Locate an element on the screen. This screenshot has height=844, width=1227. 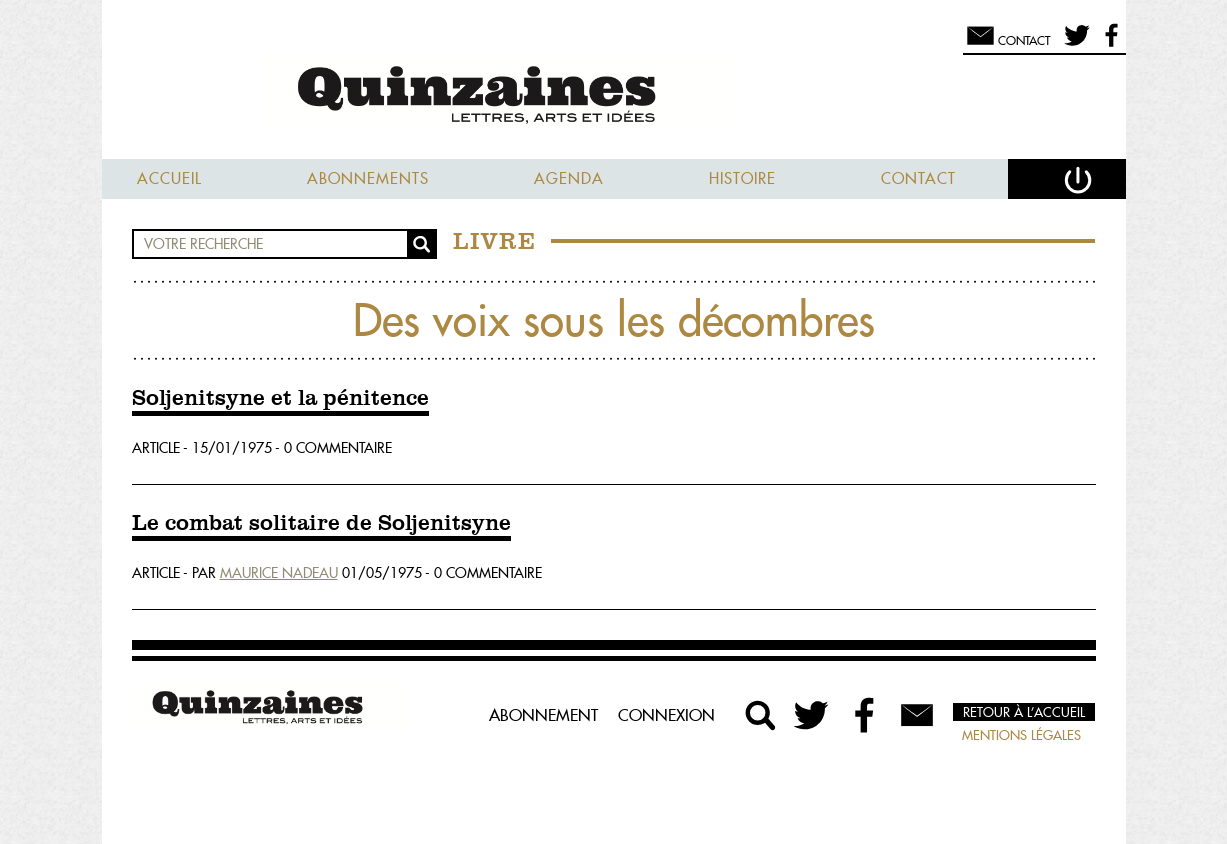
Retour à l’accueil is located at coordinates (1024, 712).